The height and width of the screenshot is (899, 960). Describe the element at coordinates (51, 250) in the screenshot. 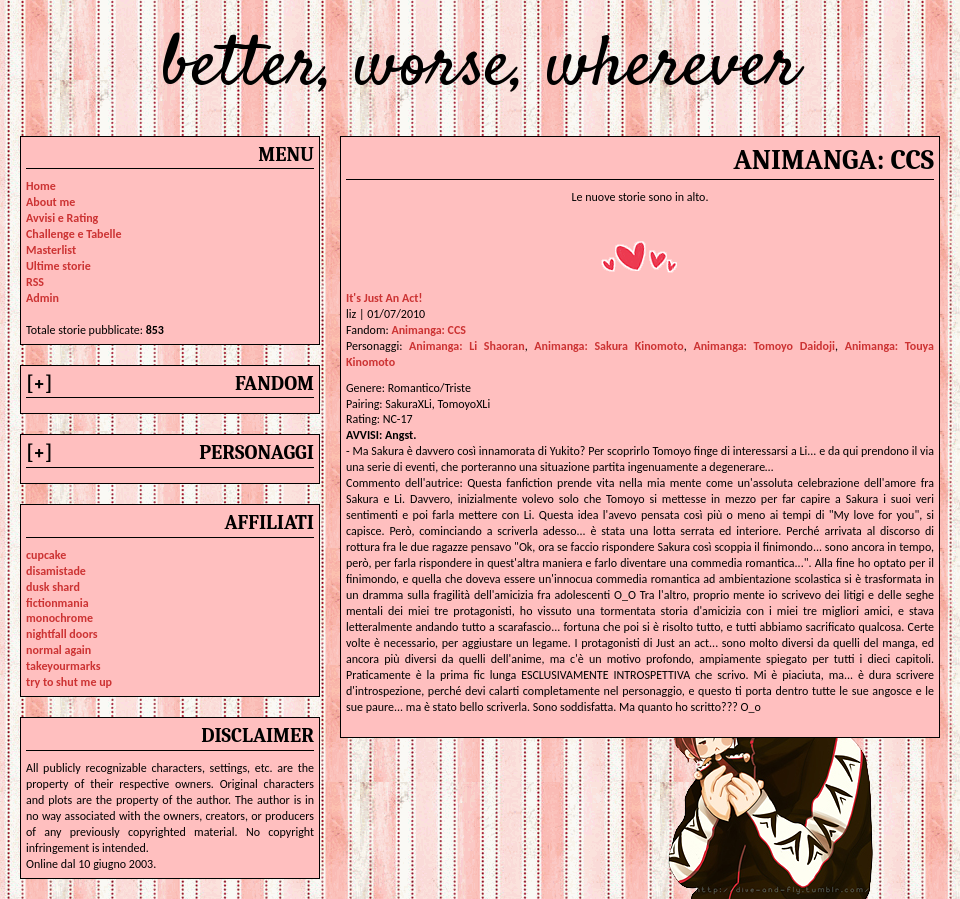

I see `Masterlist` at that location.